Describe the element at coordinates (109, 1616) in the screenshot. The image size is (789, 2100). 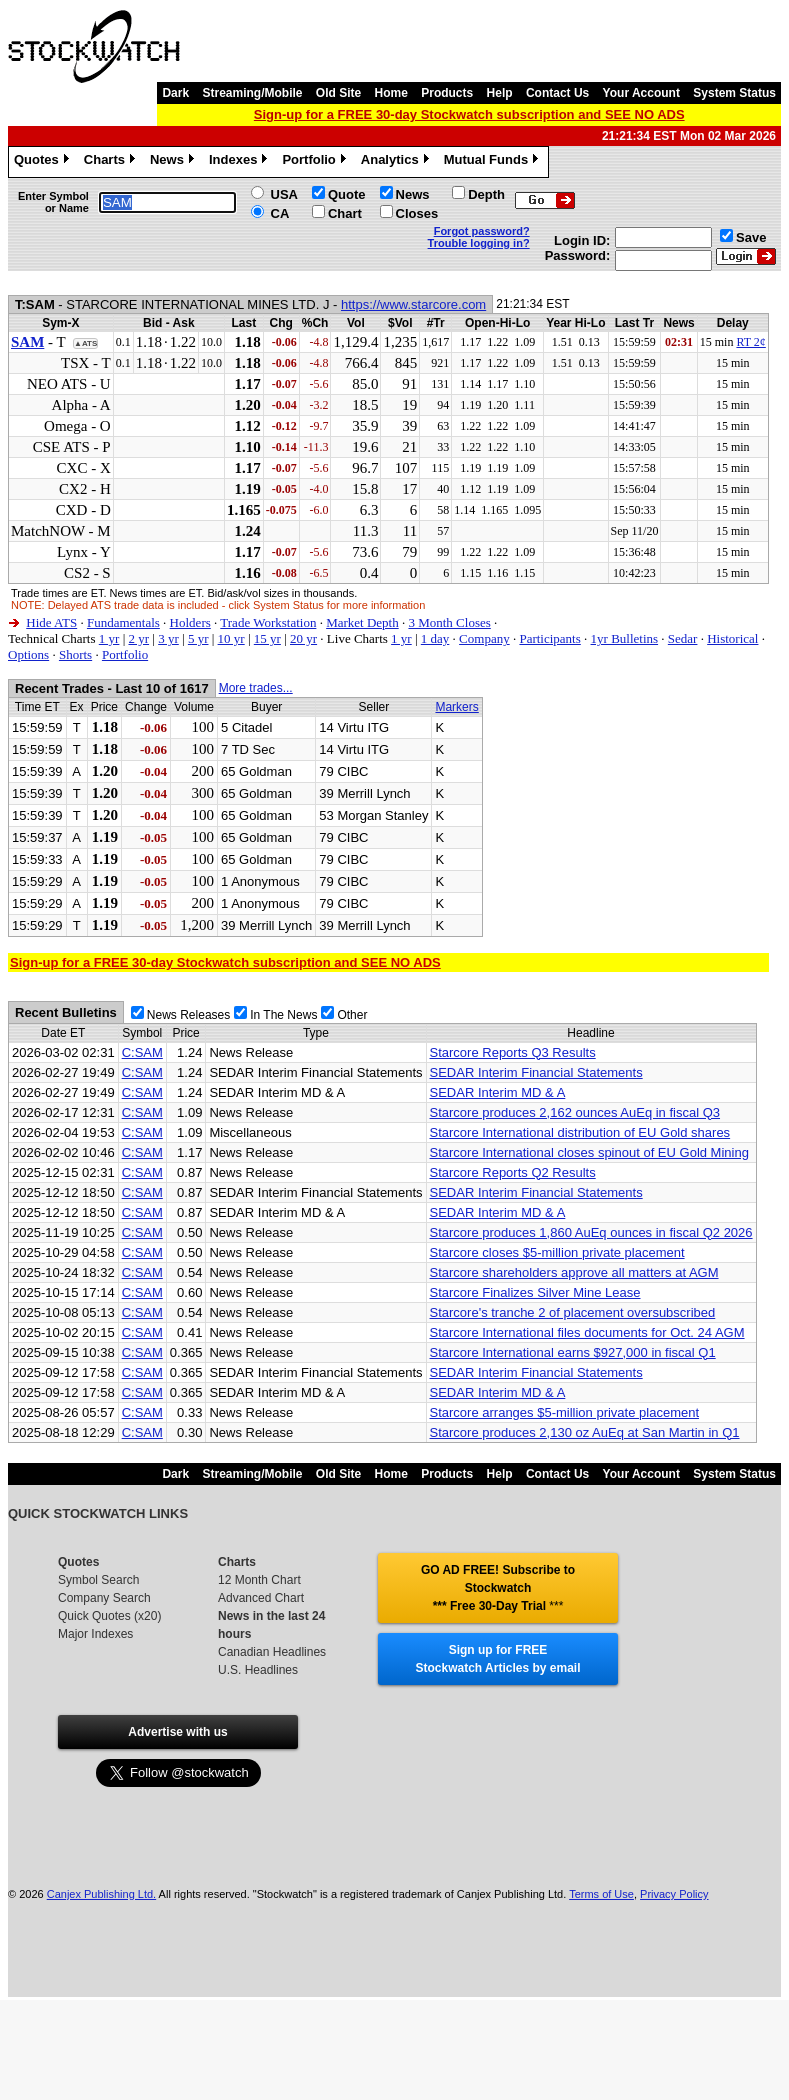
I see `Quick Quotes (x20)` at that location.